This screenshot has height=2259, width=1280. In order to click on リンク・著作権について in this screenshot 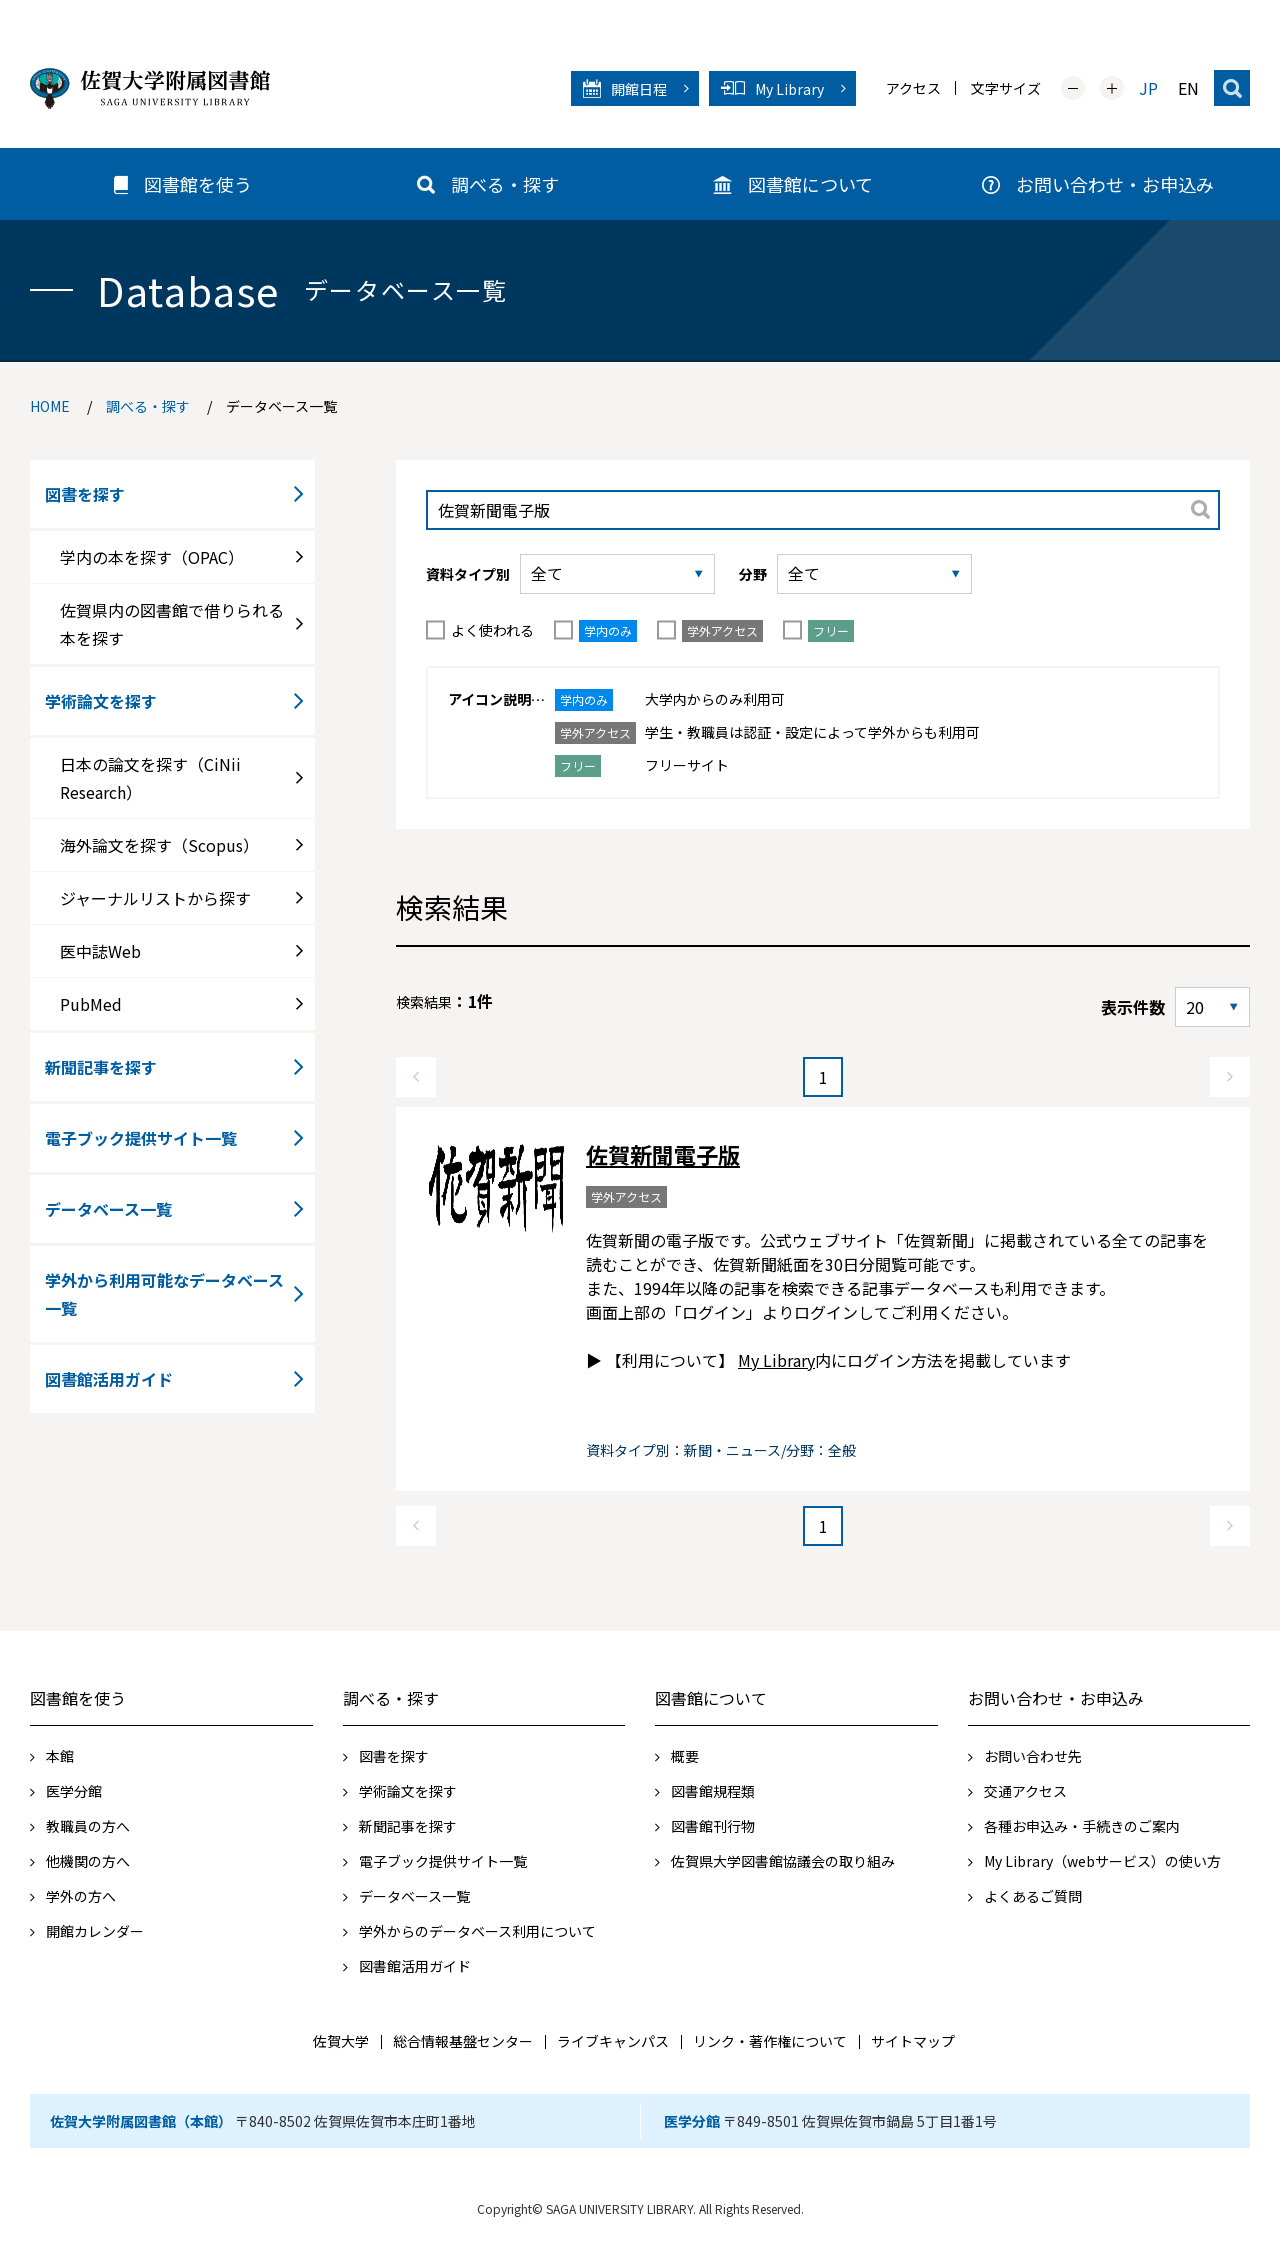, I will do `click(770, 2041)`.